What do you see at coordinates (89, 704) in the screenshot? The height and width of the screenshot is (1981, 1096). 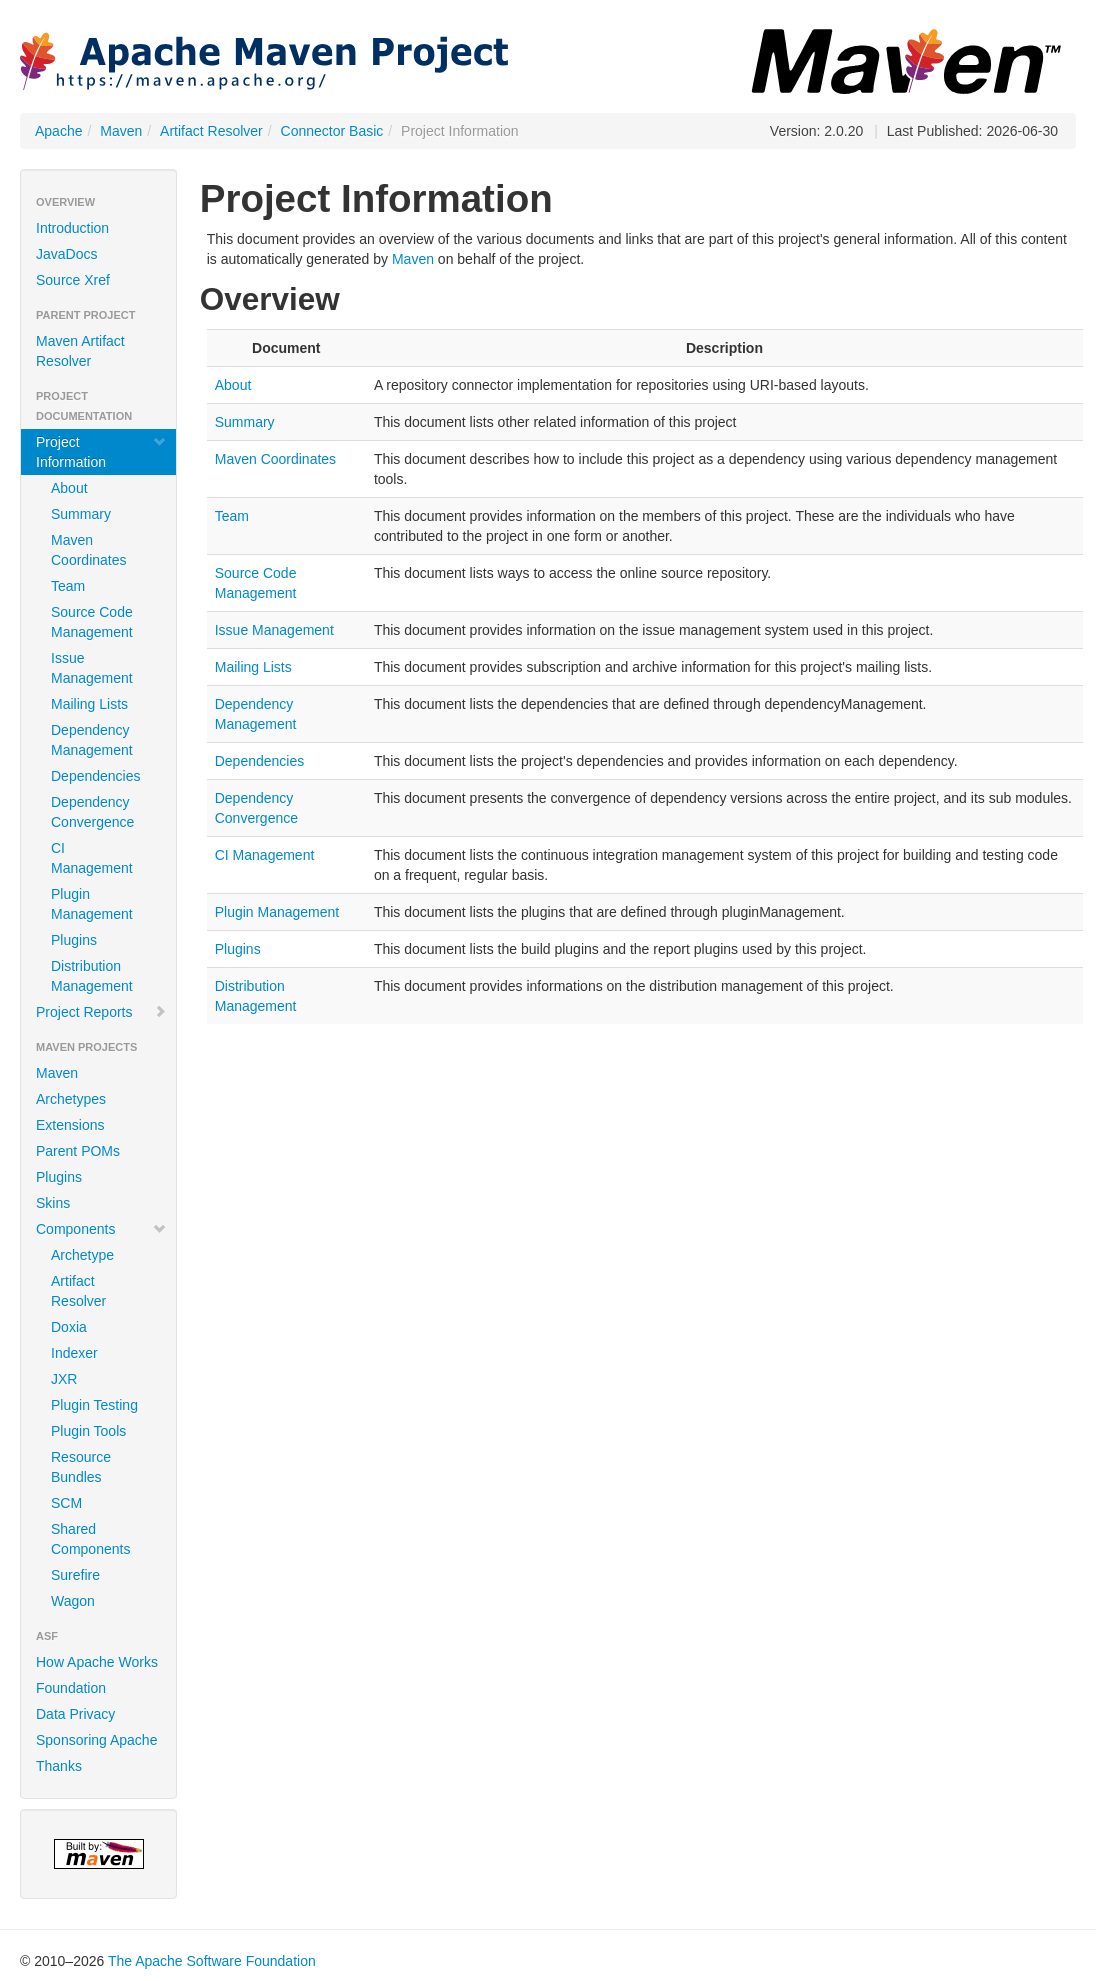 I see `Mailing Lists` at bounding box center [89, 704].